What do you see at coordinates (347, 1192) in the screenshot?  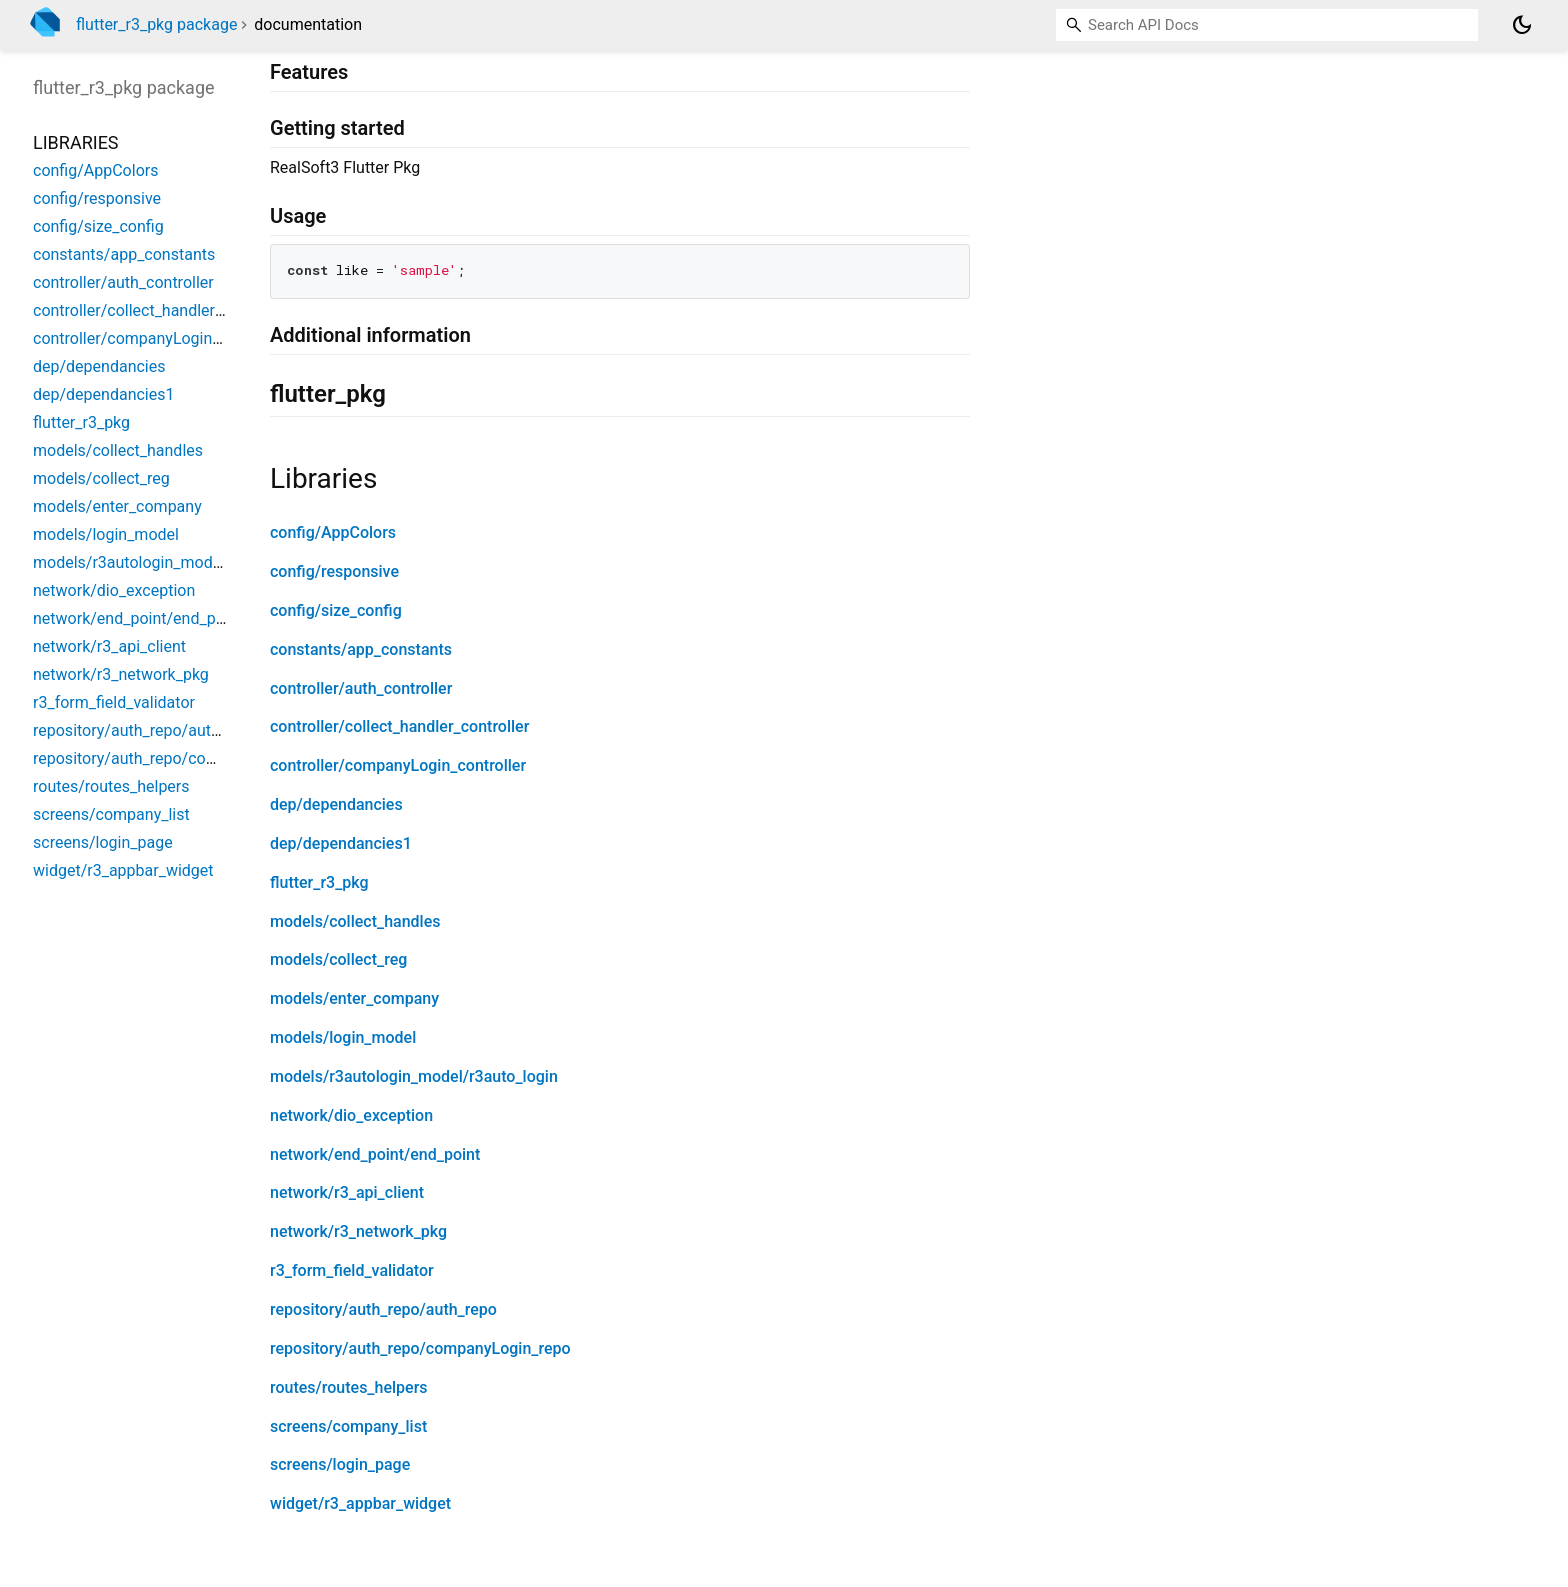 I see `network/r3_api_client` at bounding box center [347, 1192].